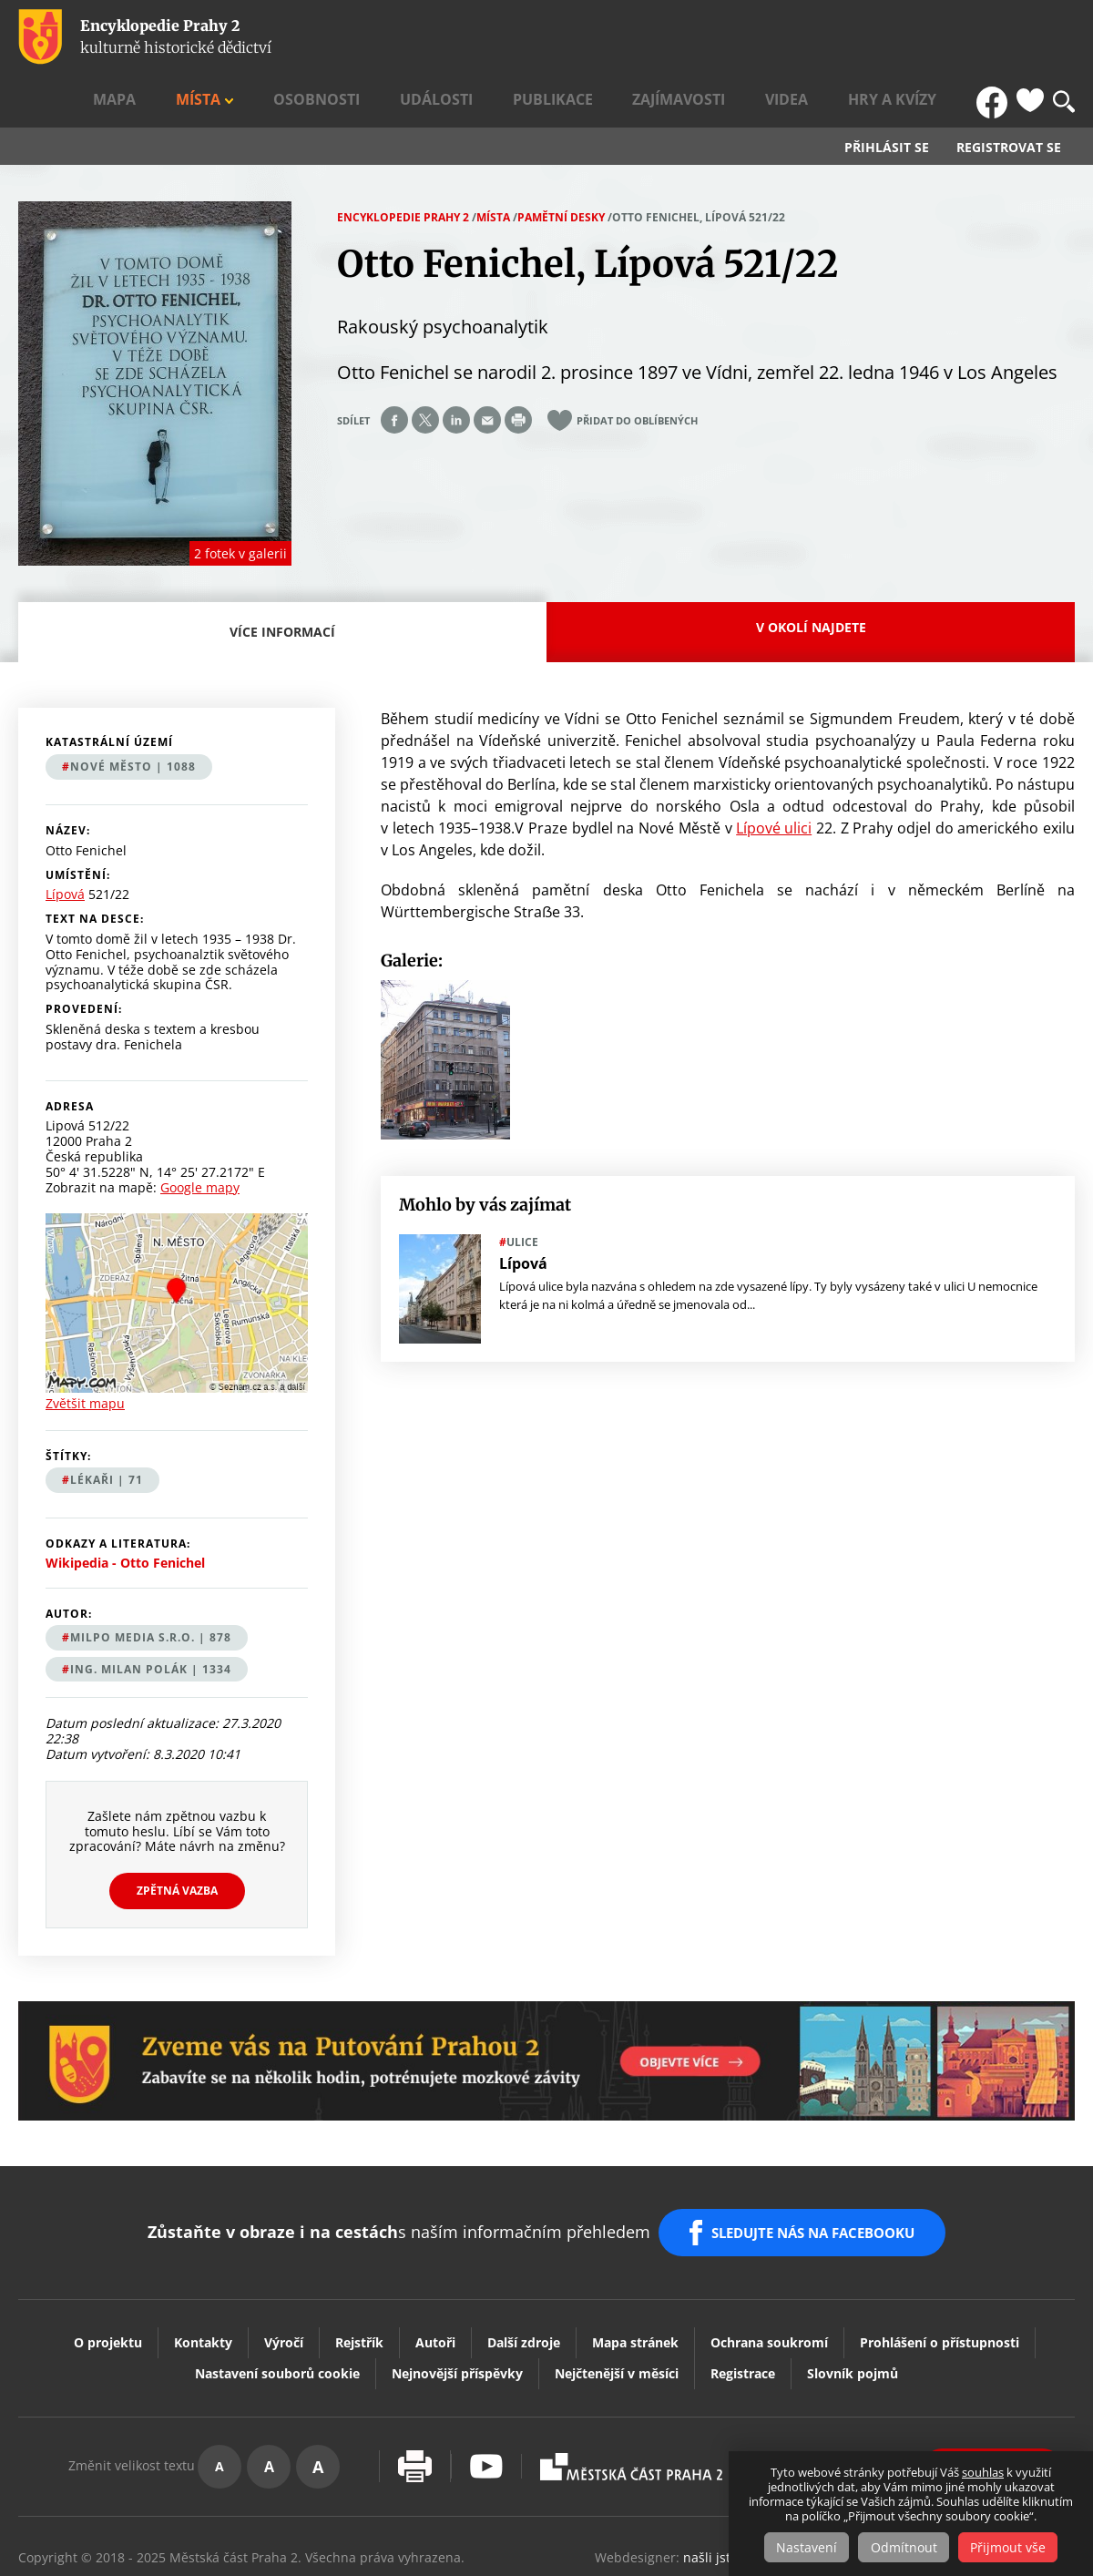  What do you see at coordinates (939, 2275) in the screenshot?
I see `Prohlášení o přístupnosti` at bounding box center [939, 2275].